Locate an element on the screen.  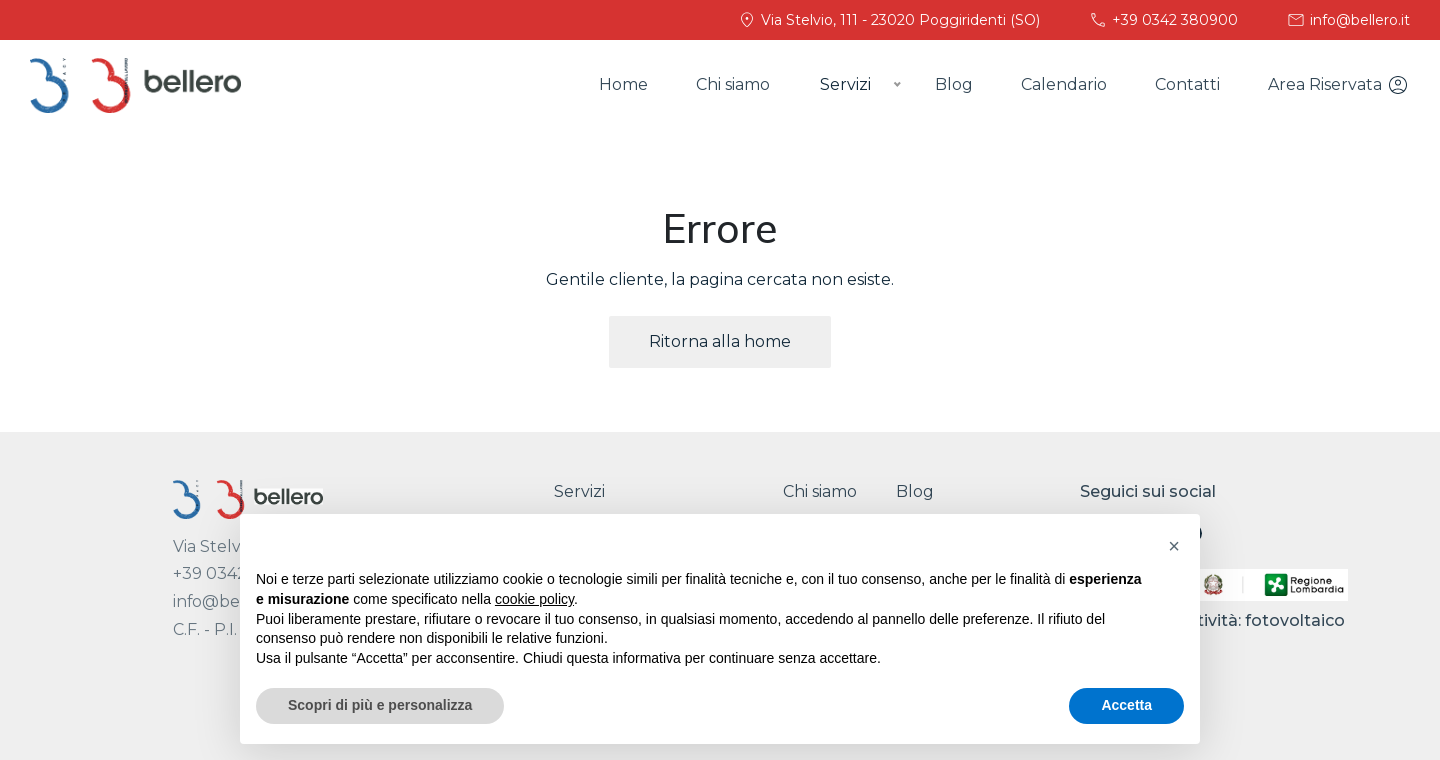
Calendario is located at coordinates (1064, 84).